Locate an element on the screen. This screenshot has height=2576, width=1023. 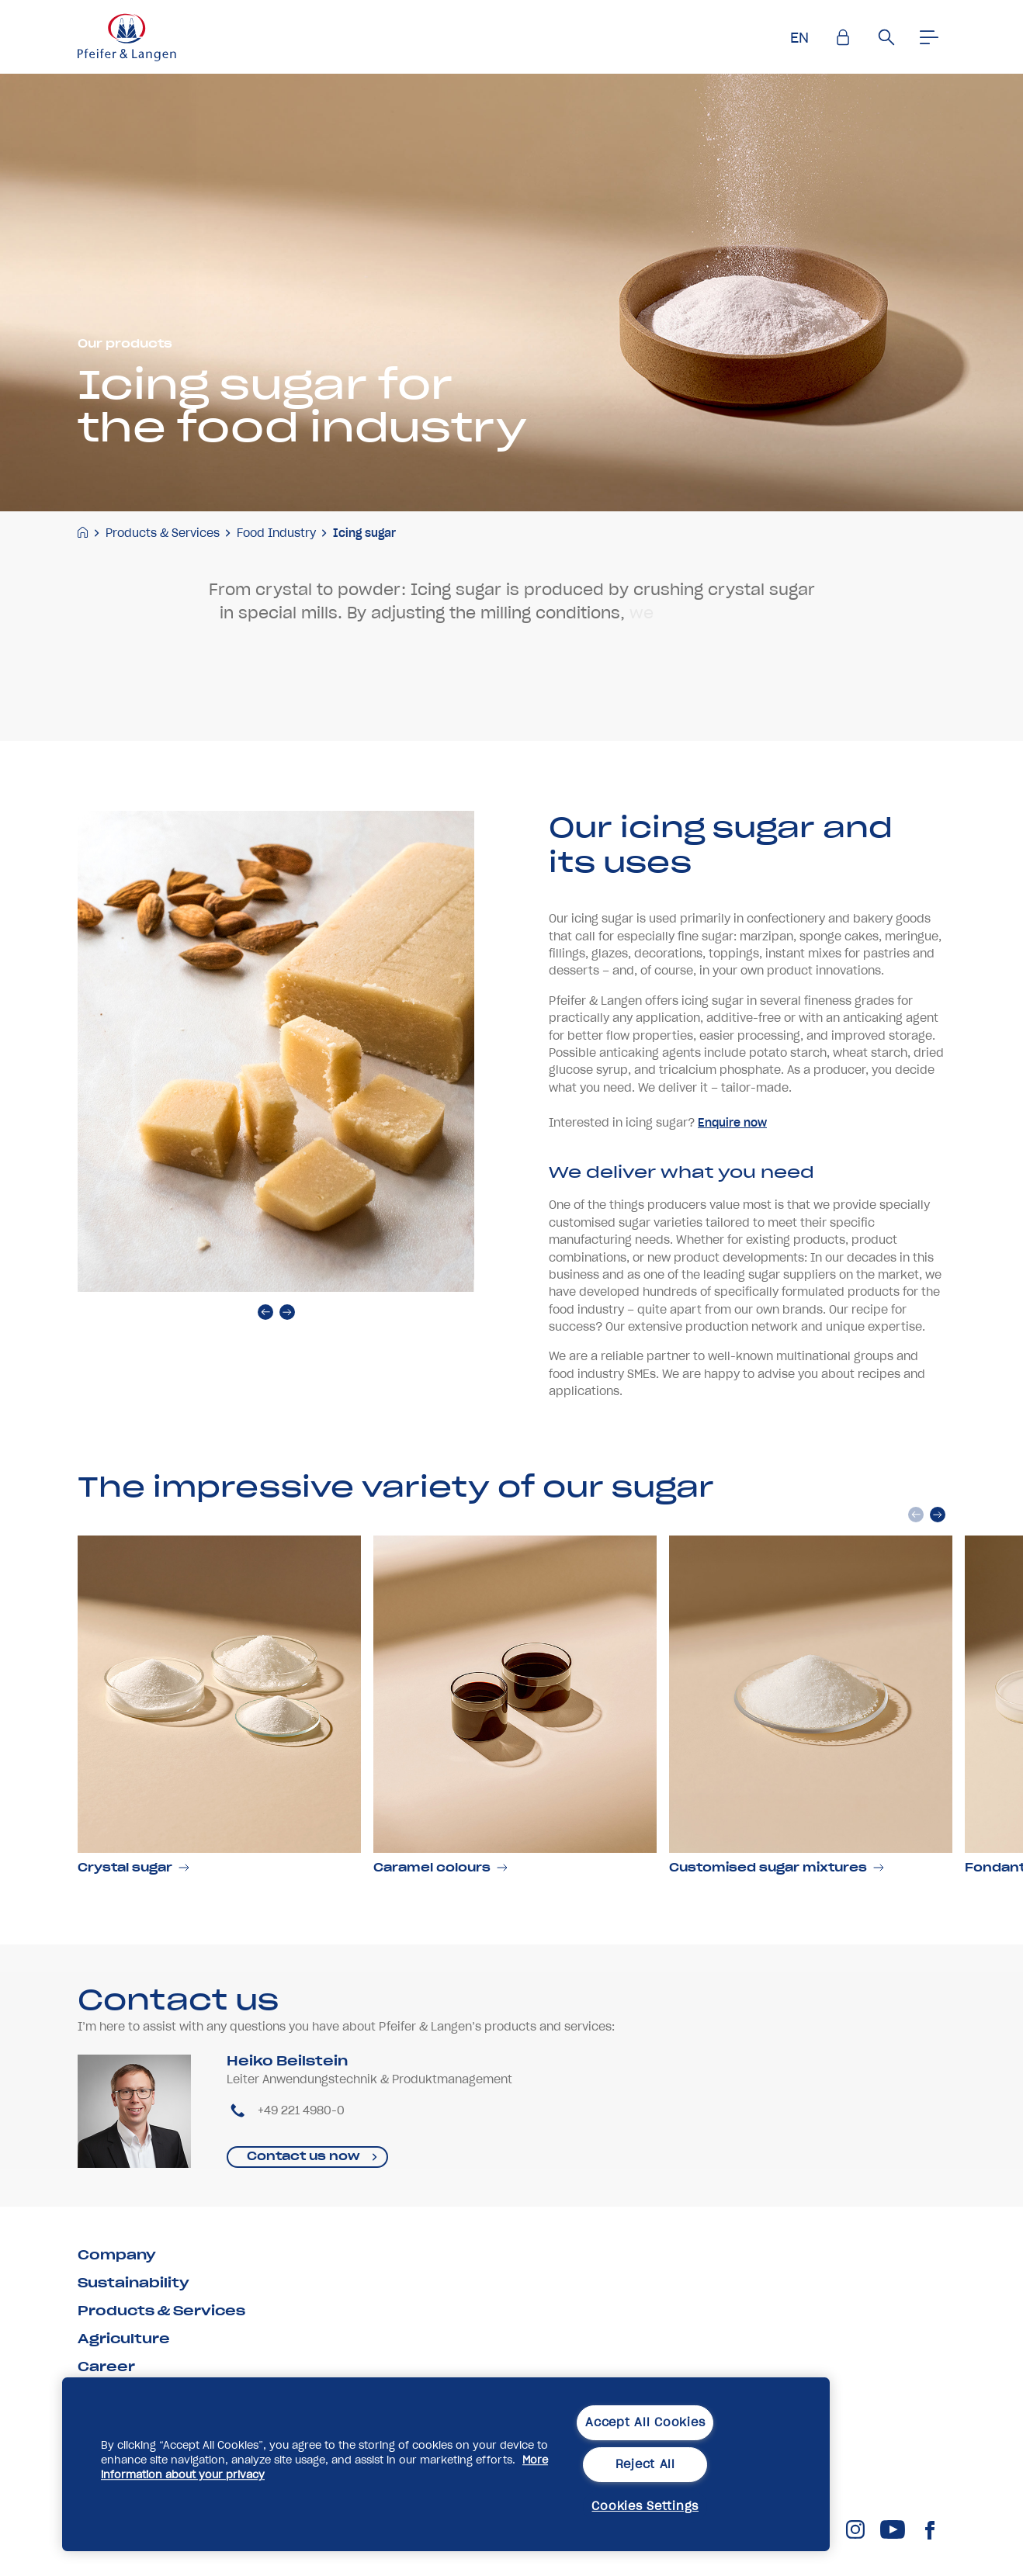
[Suche] is located at coordinates (886, 37).